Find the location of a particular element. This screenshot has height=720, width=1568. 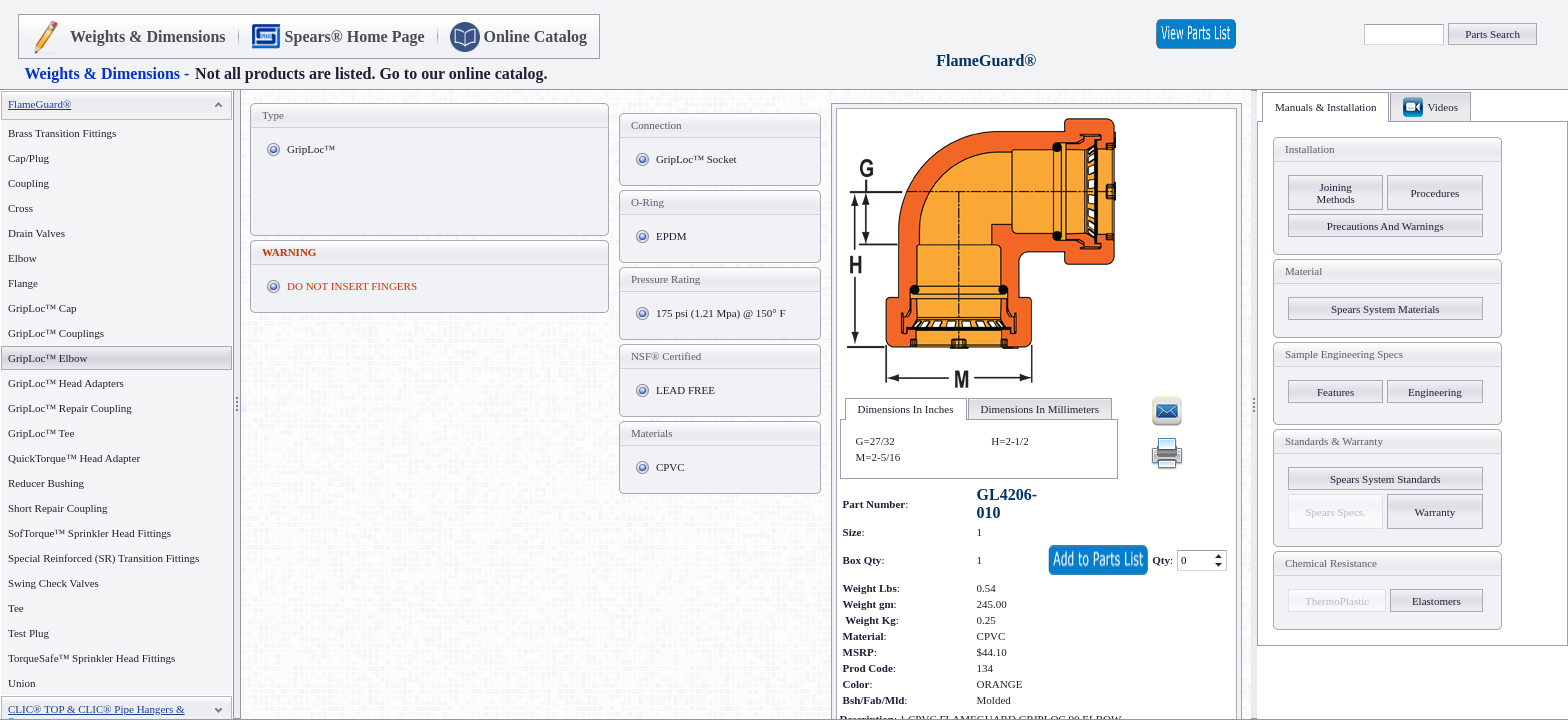

Coupling is located at coordinates (28, 183).